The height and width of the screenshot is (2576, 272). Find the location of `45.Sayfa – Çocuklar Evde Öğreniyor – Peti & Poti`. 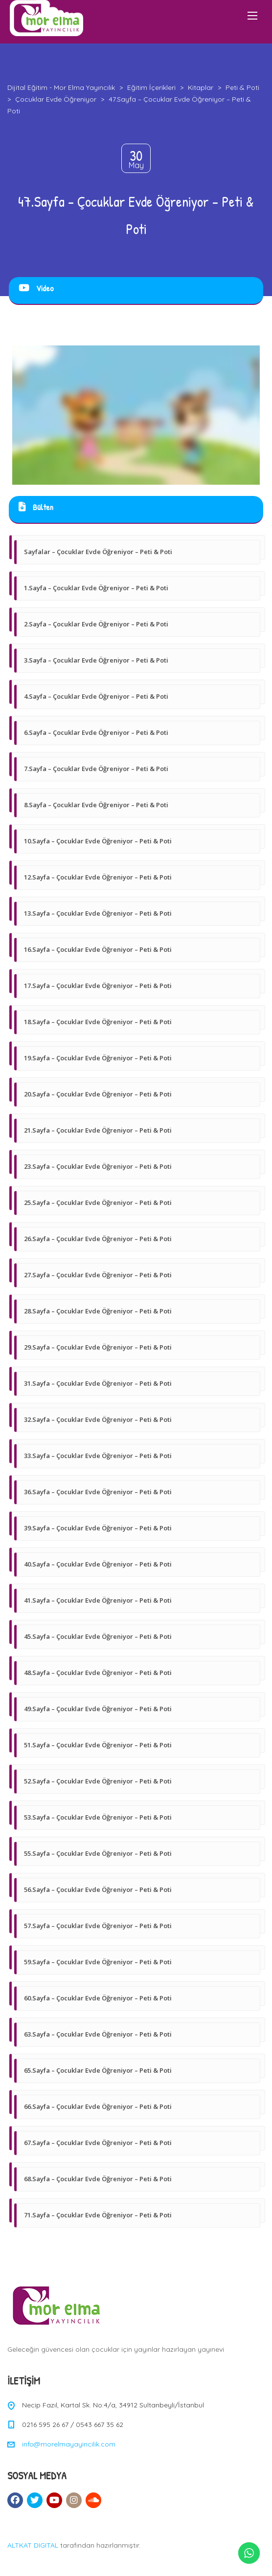

45.Sayfa – Çocuklar Evde Öğreniyor – Peti & Poti is located at coordinates (98, 1636).